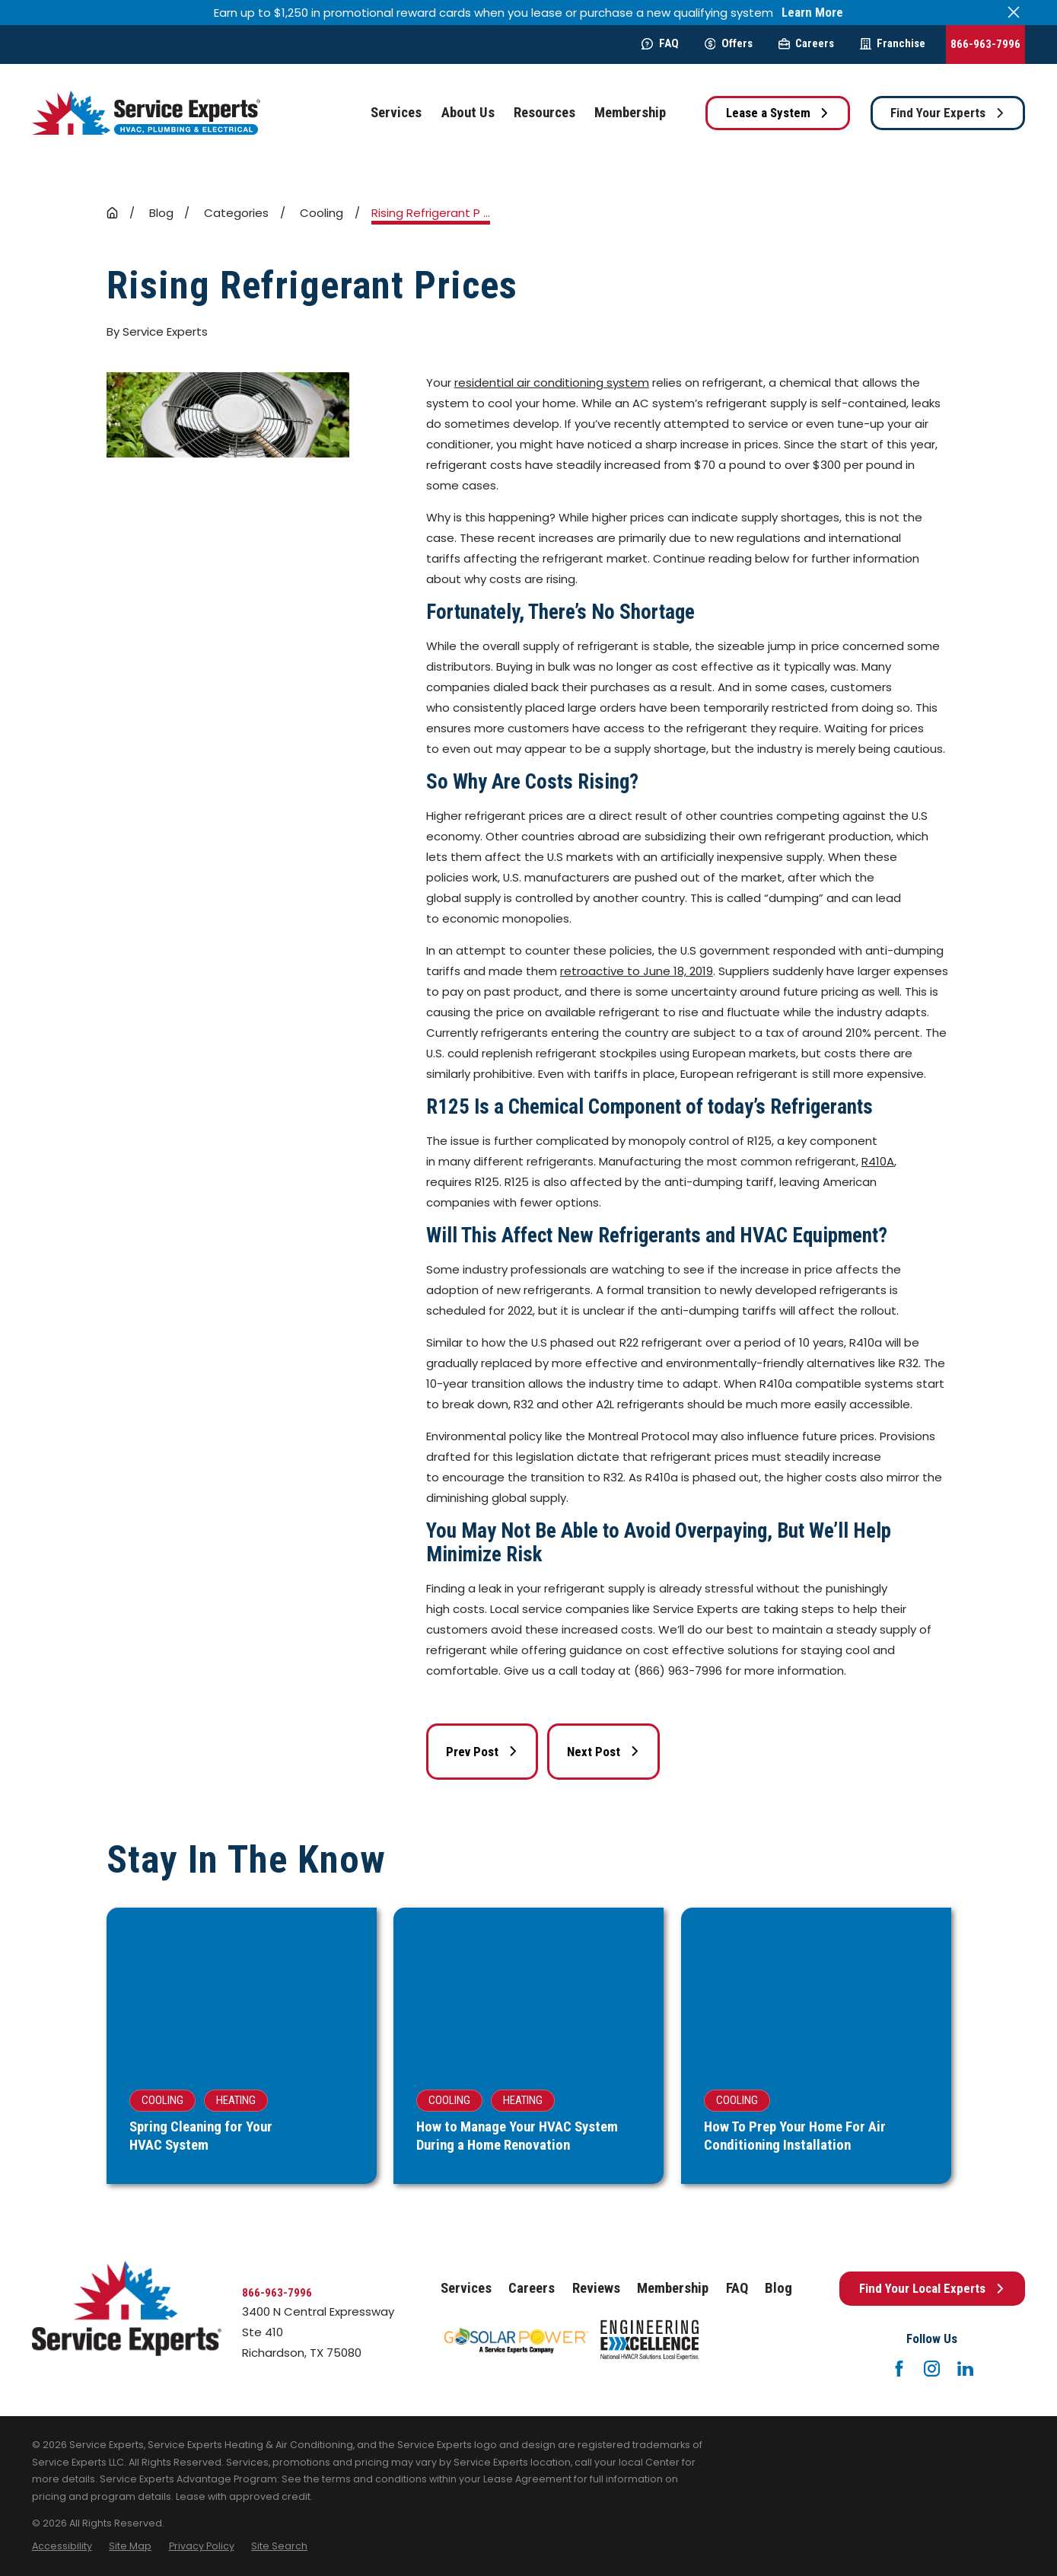 This screenshot has height=2576, width=1057. I want to click on Reviews, so click(596, 2288).